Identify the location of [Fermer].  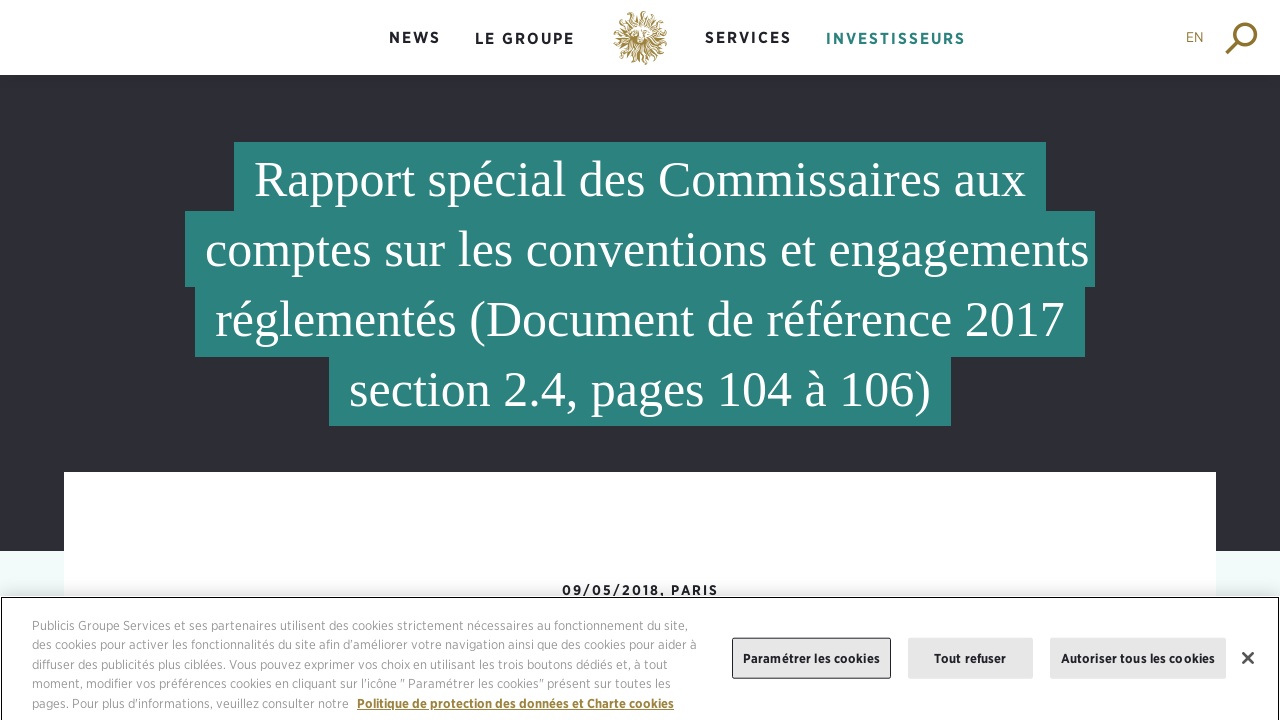
(1248, 666).